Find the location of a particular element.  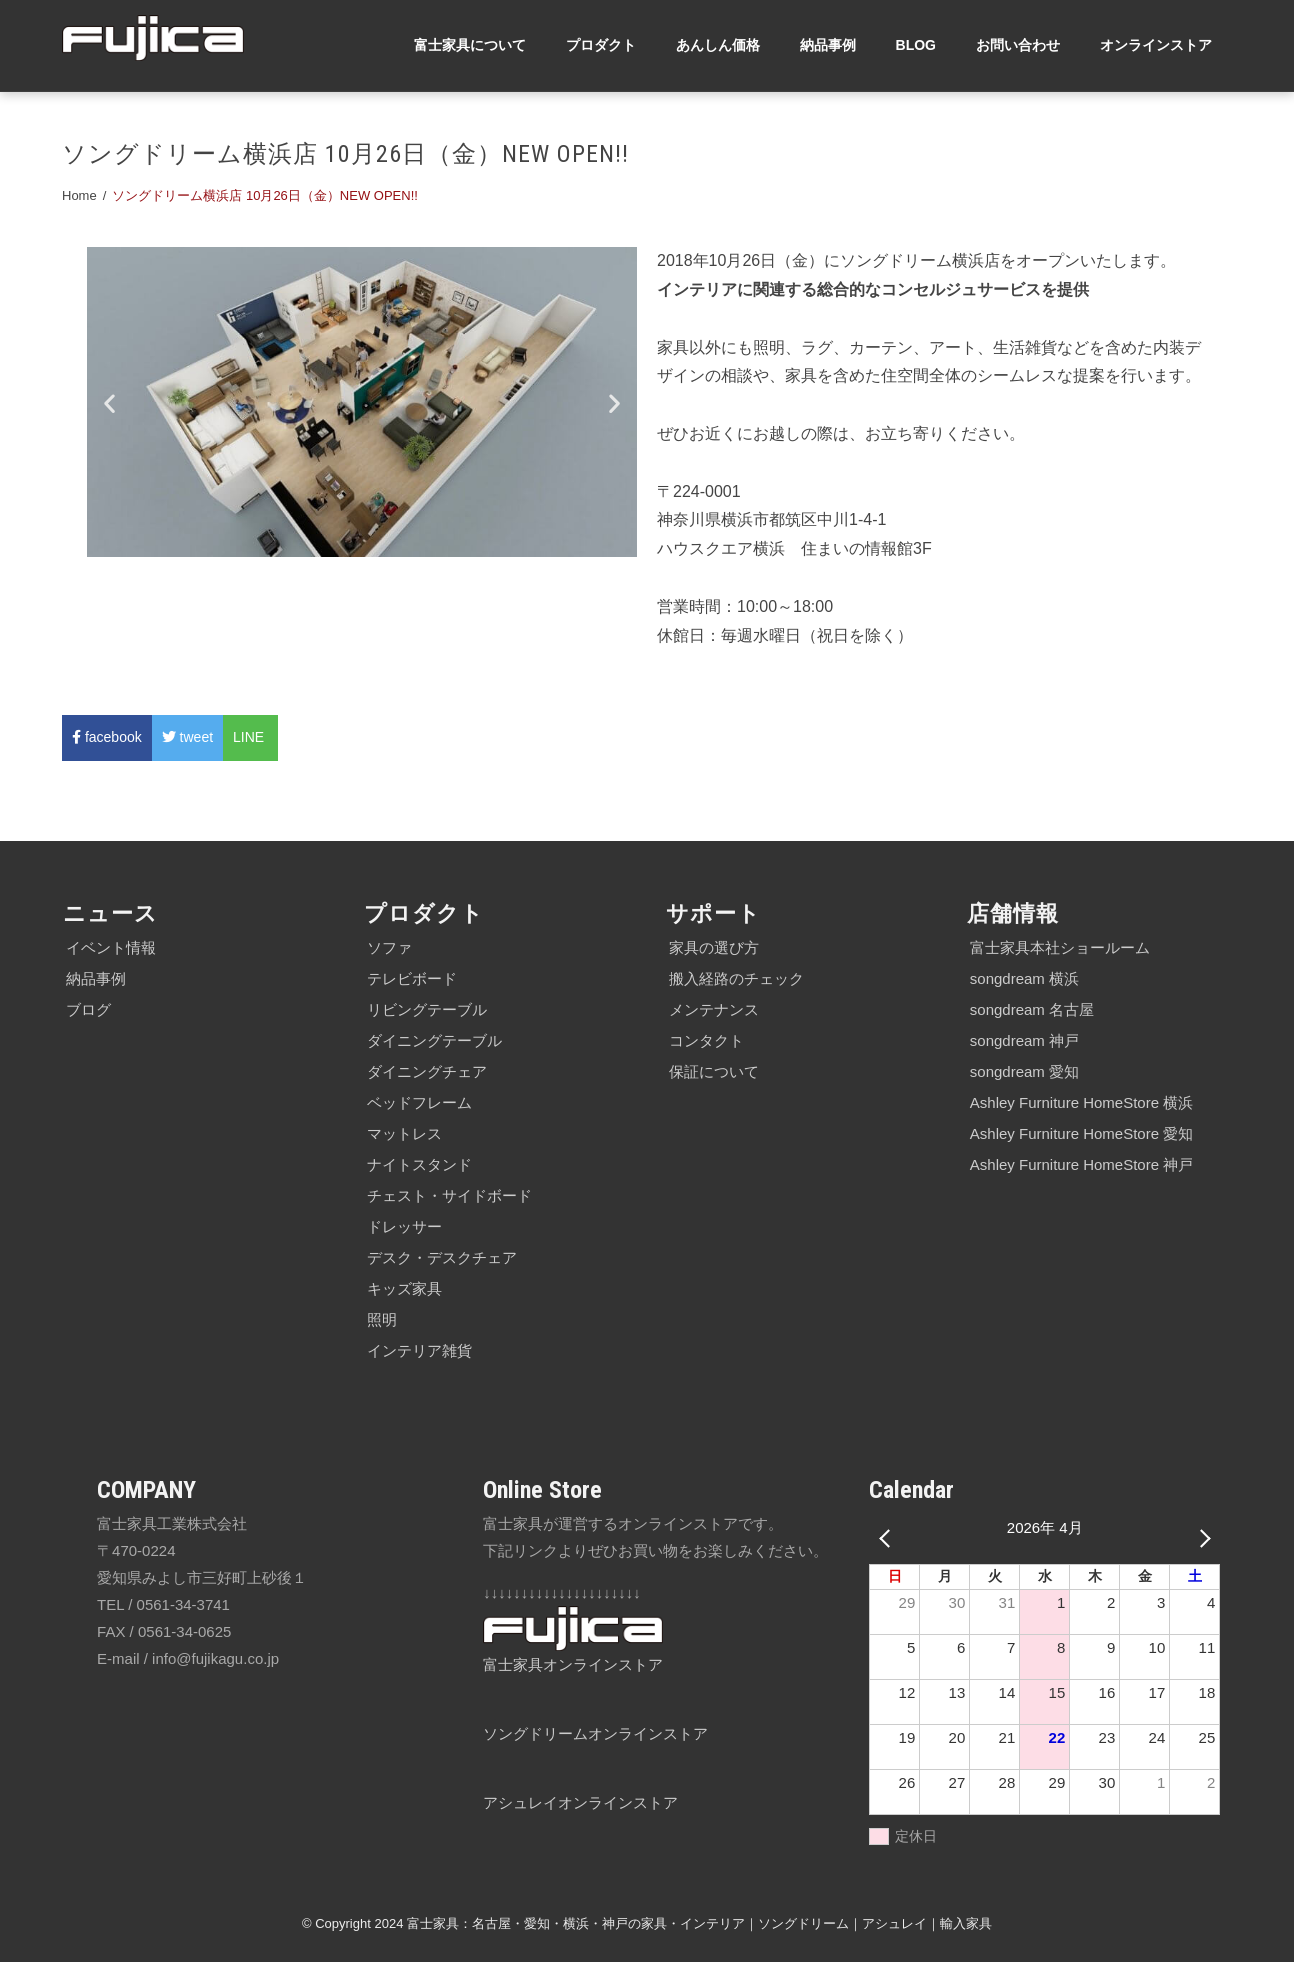

songdream 愛知 is located at coordinates (1024, 1071).